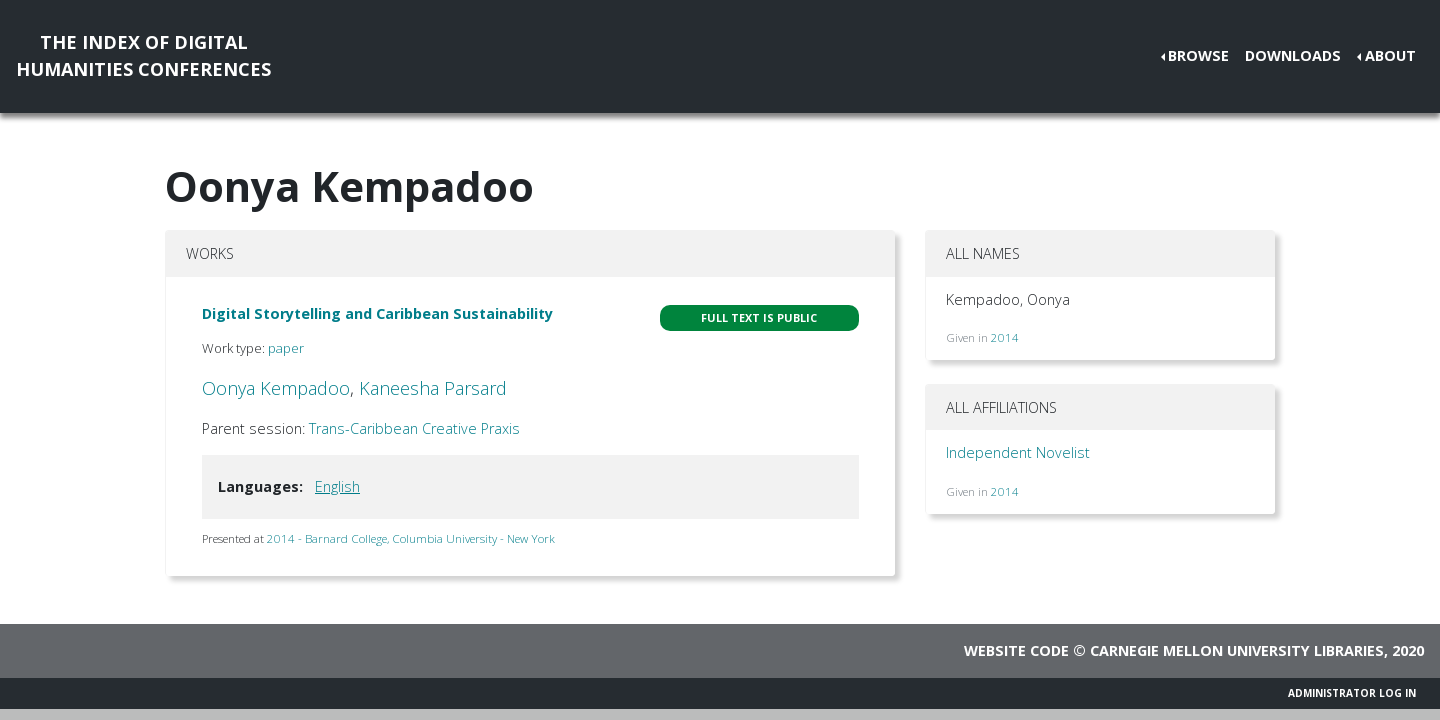 Image resolution: width=1440 pixels, height=720 pixels. Describe the element at coordinates (276, 388) in the screenshot. I see `Oonya Kempadoo` at that location.